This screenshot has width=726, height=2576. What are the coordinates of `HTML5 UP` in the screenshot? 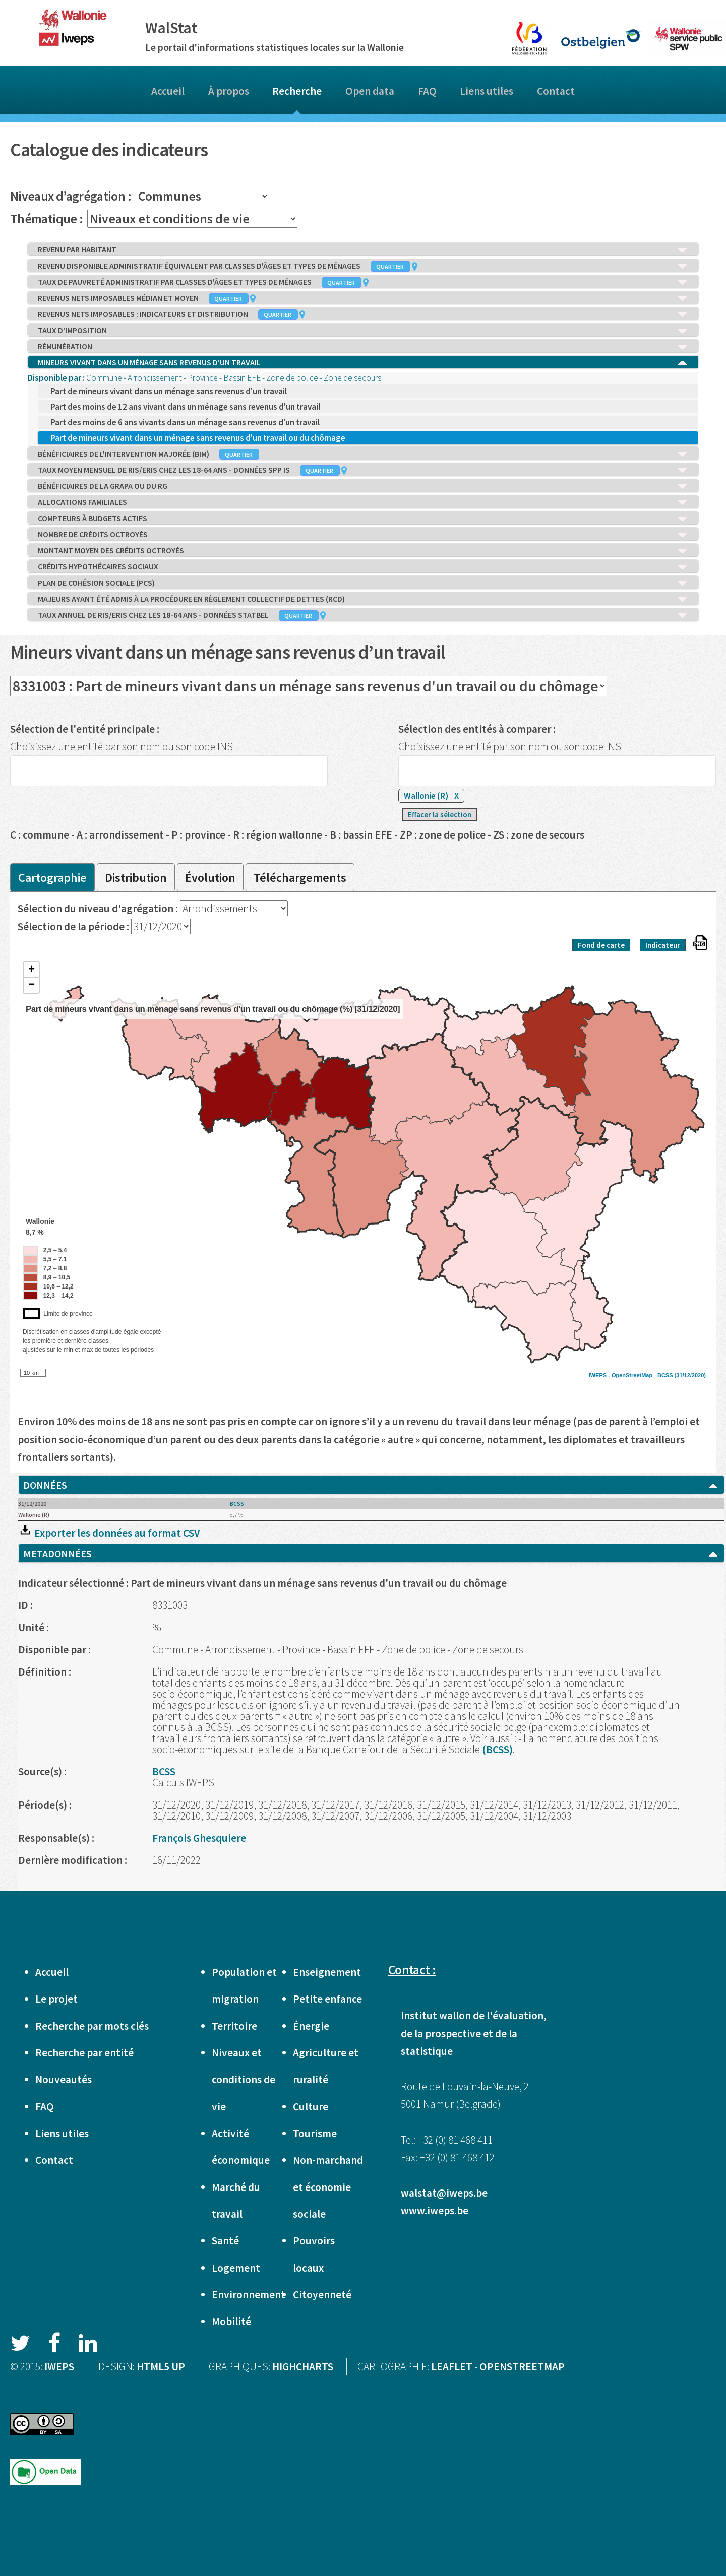 It's located at (161, 2366).